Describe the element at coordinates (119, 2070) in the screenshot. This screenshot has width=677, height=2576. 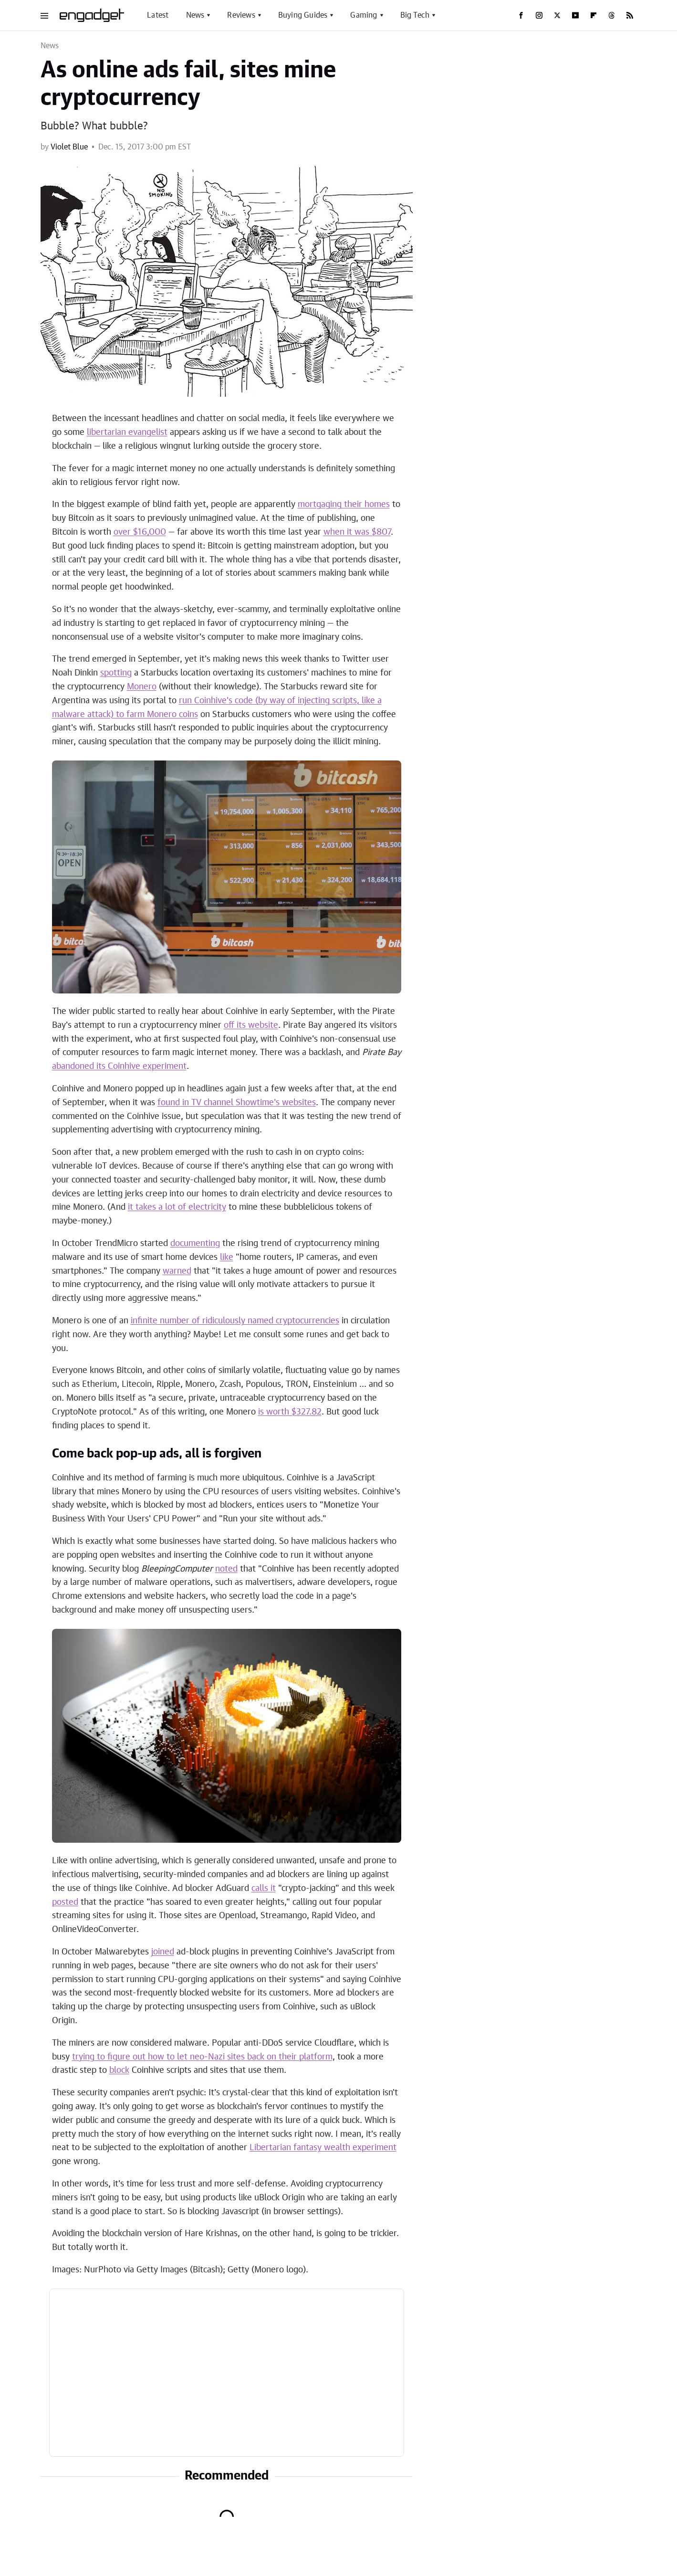
I see `block` at that location.